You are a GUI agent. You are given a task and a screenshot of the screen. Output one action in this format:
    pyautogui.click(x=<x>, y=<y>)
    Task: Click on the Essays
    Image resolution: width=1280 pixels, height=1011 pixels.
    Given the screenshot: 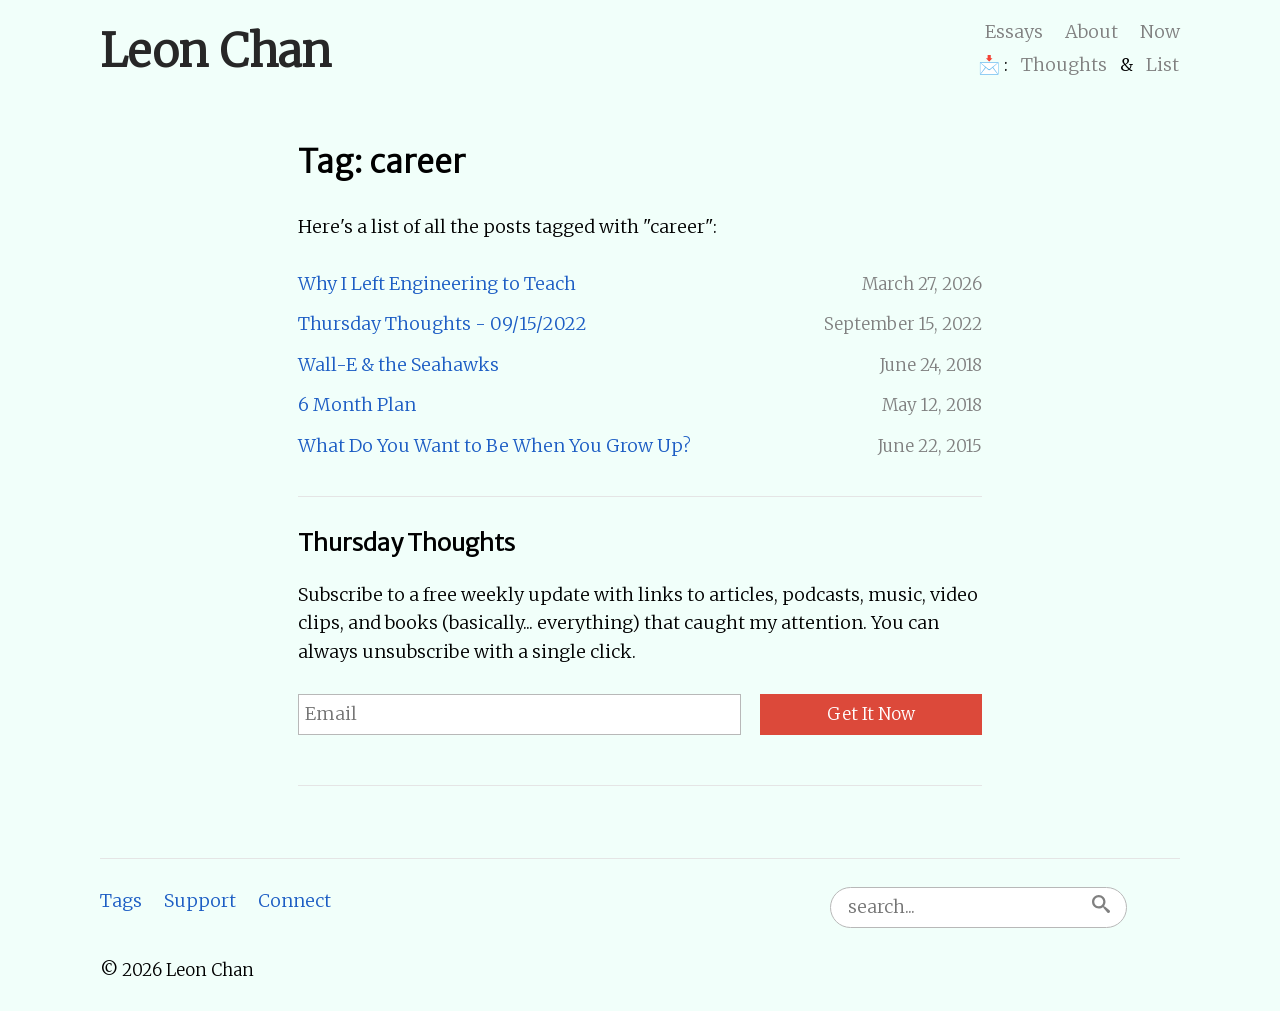 What is the action you would take?
    pyautogui.click(x=1014, y=31)
    